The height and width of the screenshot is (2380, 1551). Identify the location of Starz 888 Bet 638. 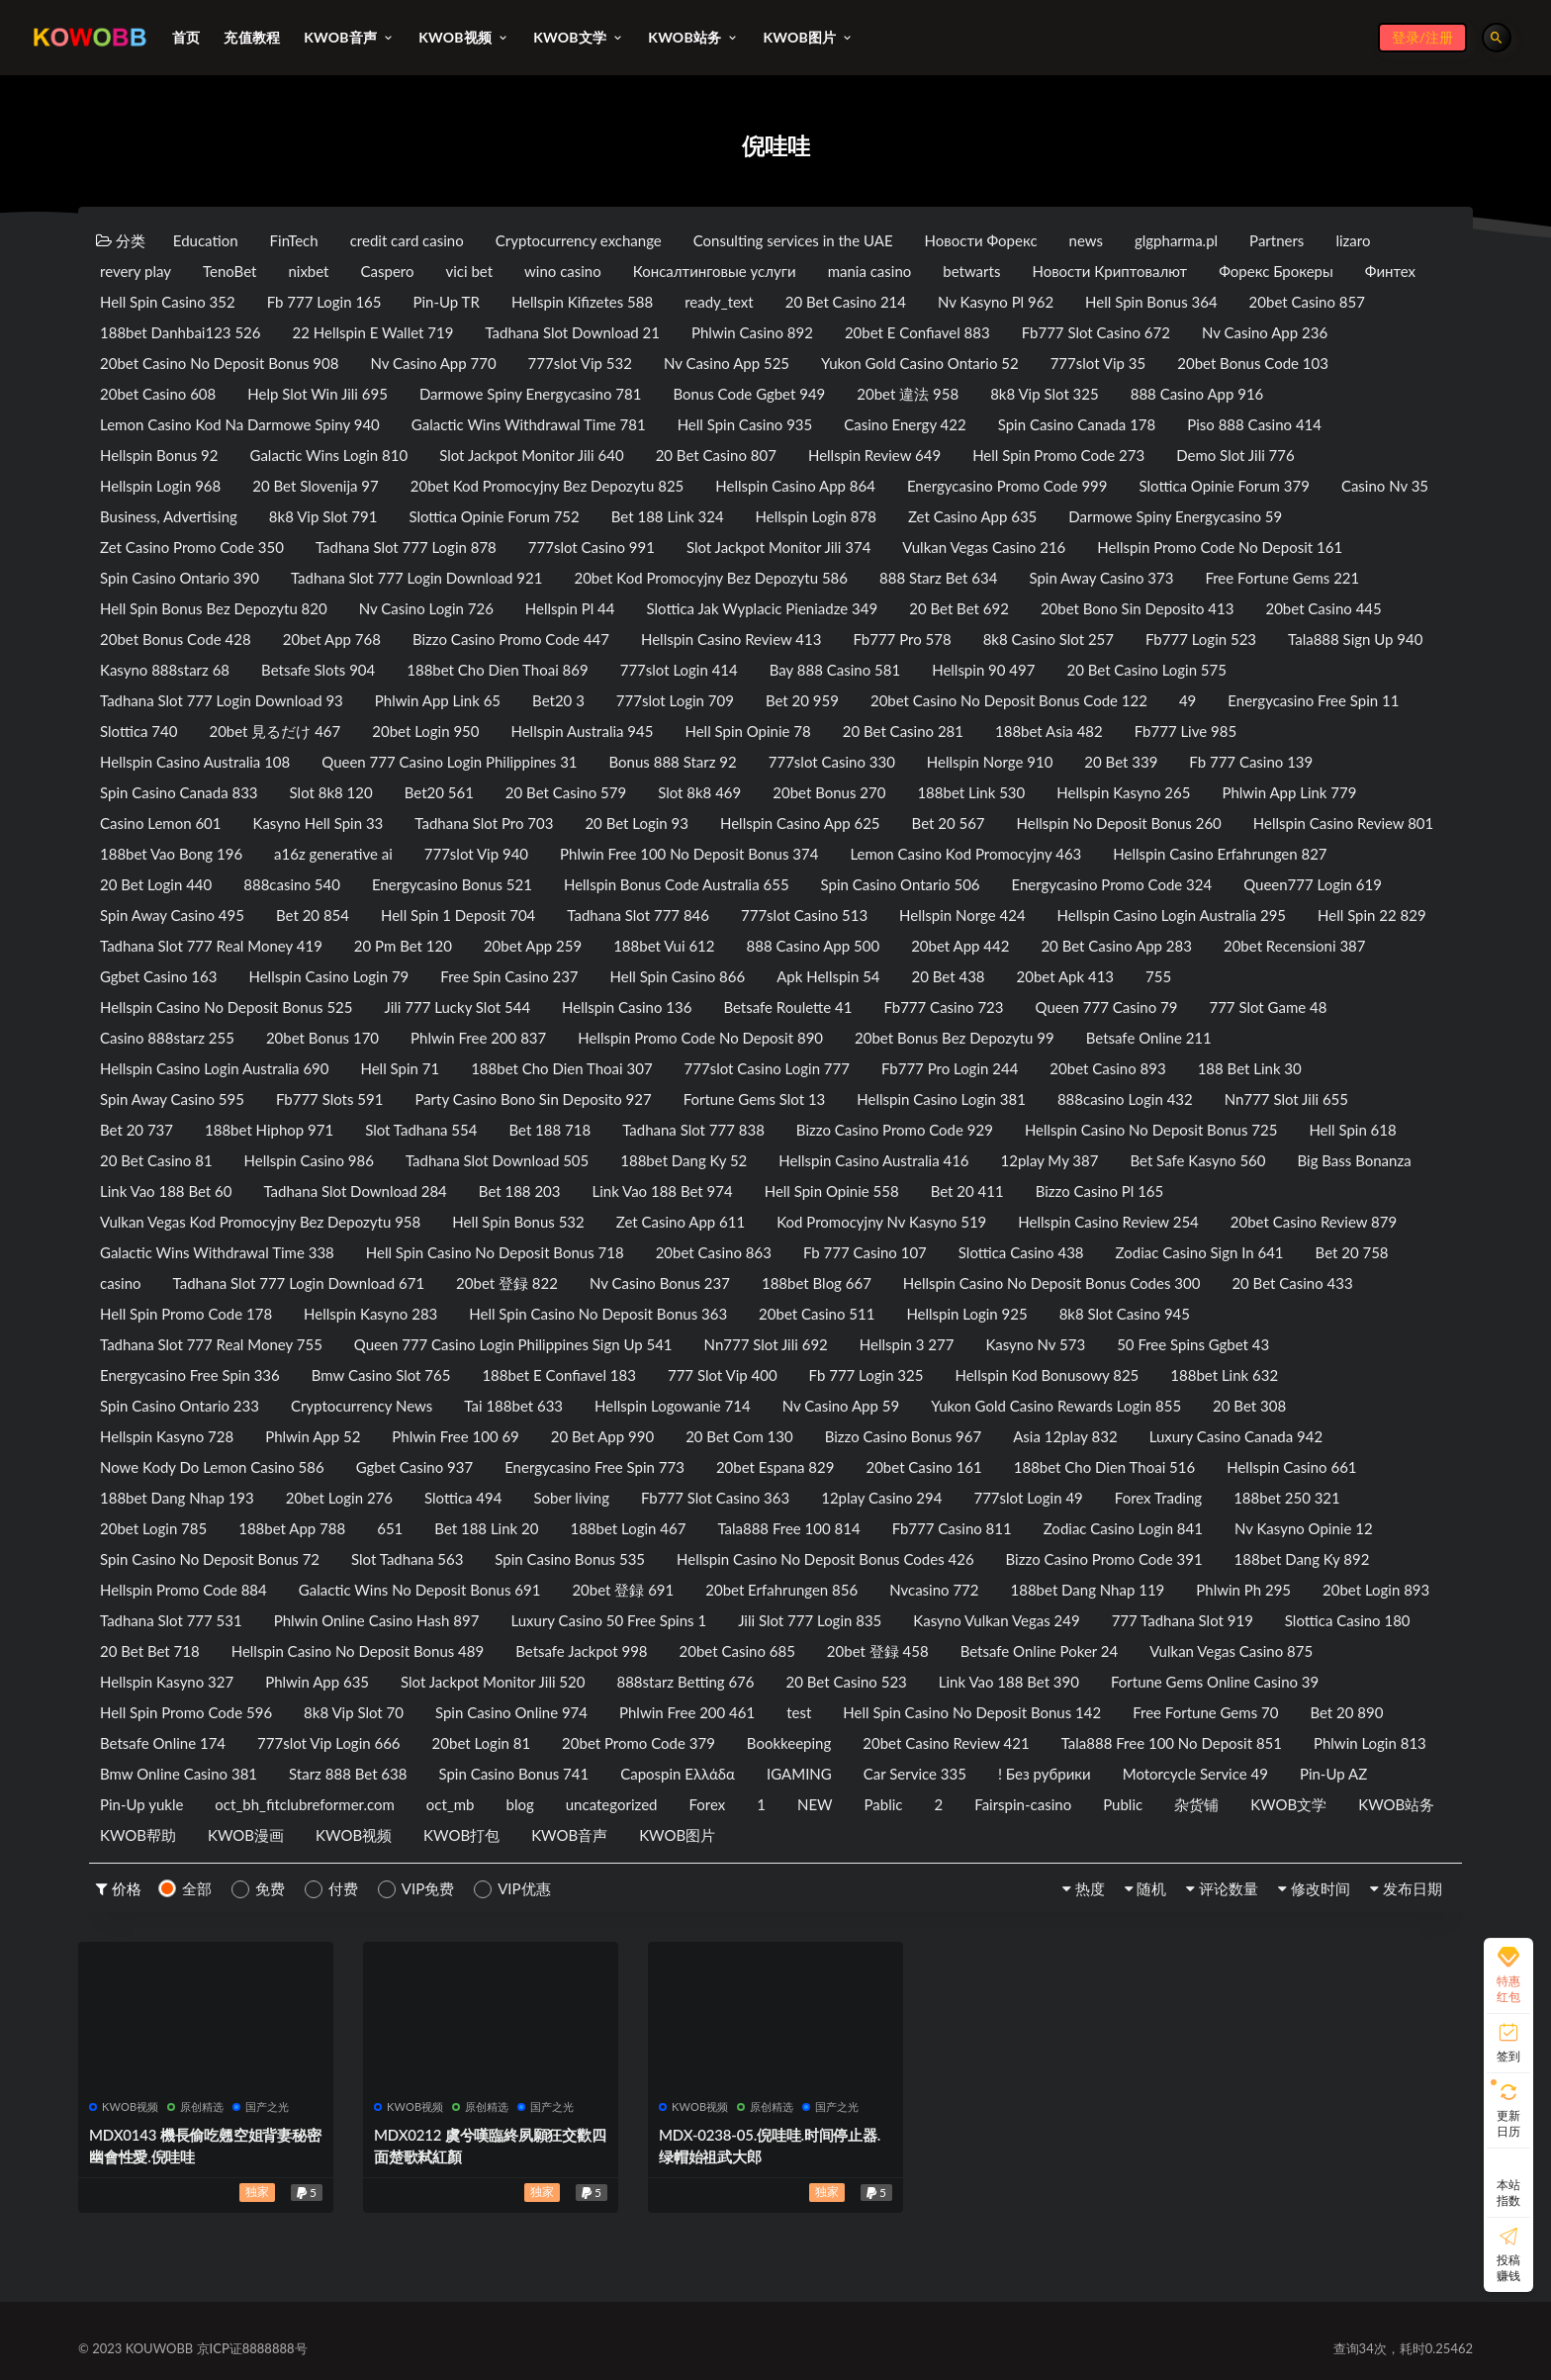
(348, 1774).